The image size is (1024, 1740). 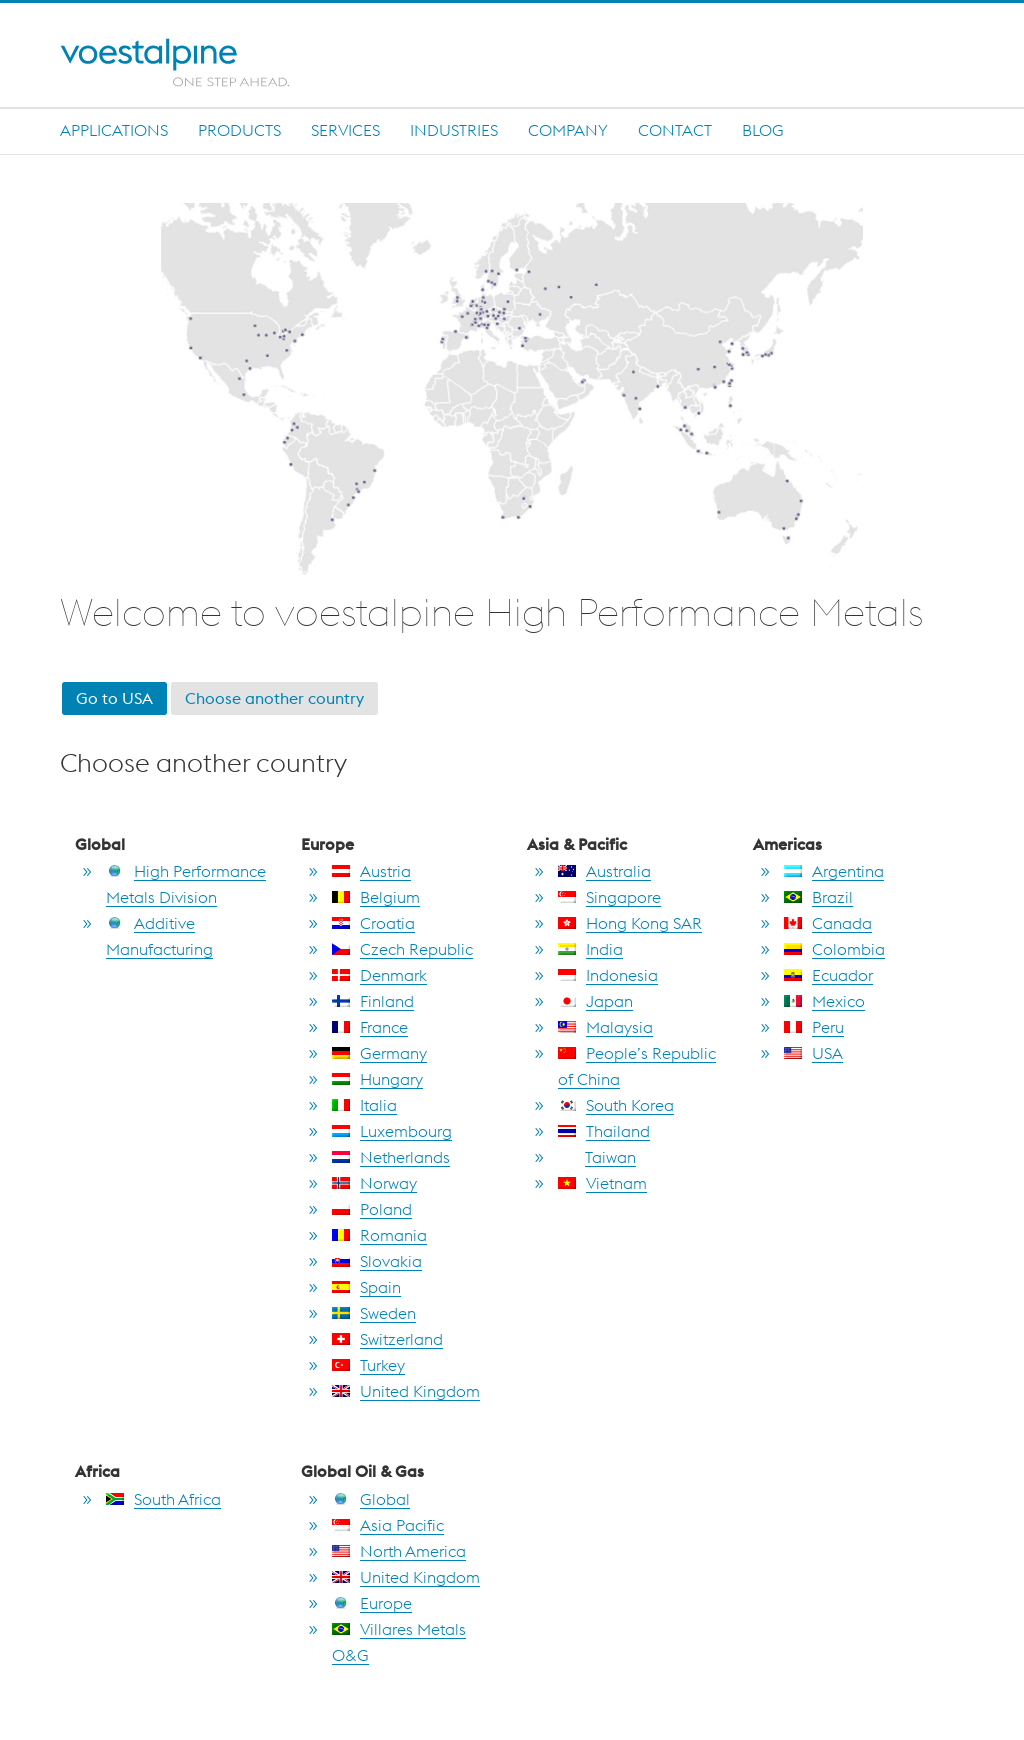 I want to click on Taiwan [go to Taiwan], so click(x=597, y=1157).